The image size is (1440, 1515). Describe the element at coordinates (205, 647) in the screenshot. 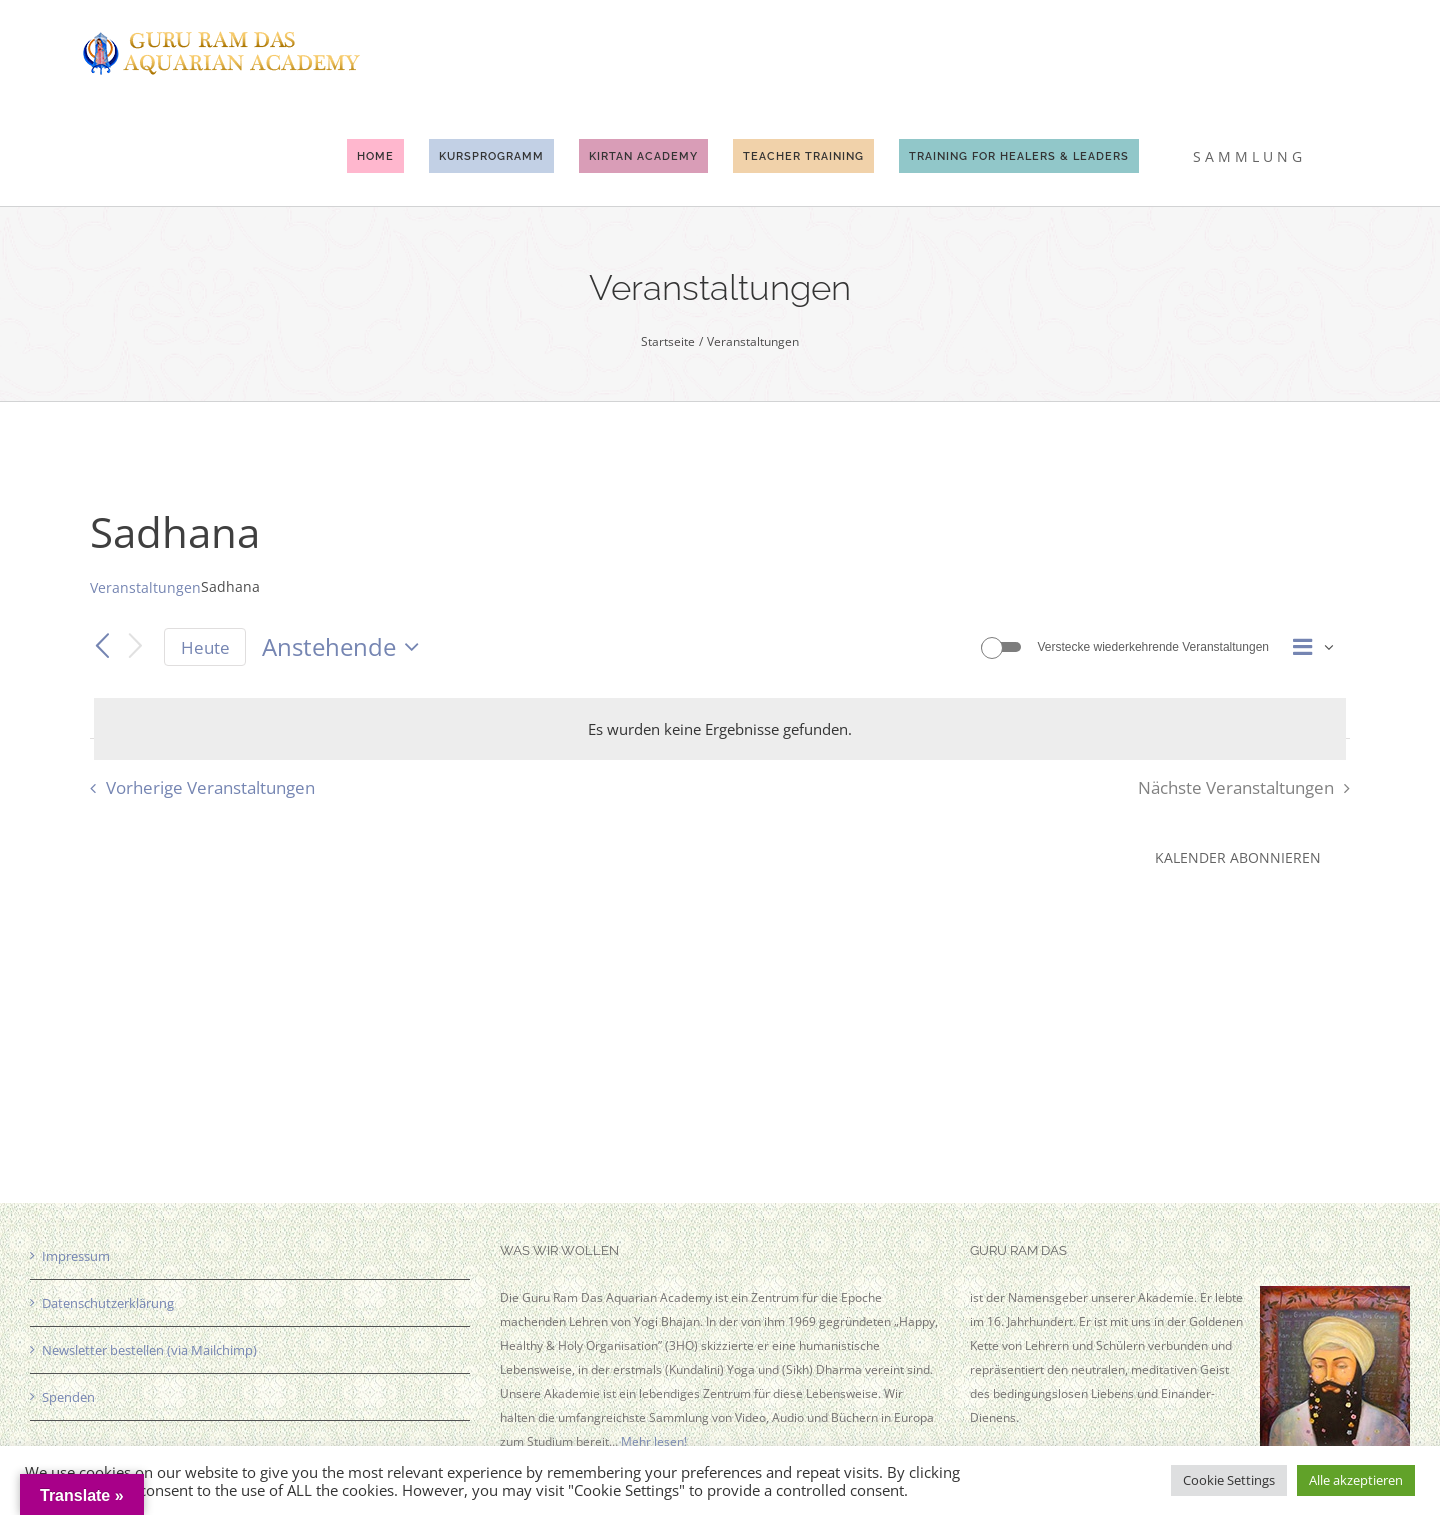

I see `Heute` at that location.